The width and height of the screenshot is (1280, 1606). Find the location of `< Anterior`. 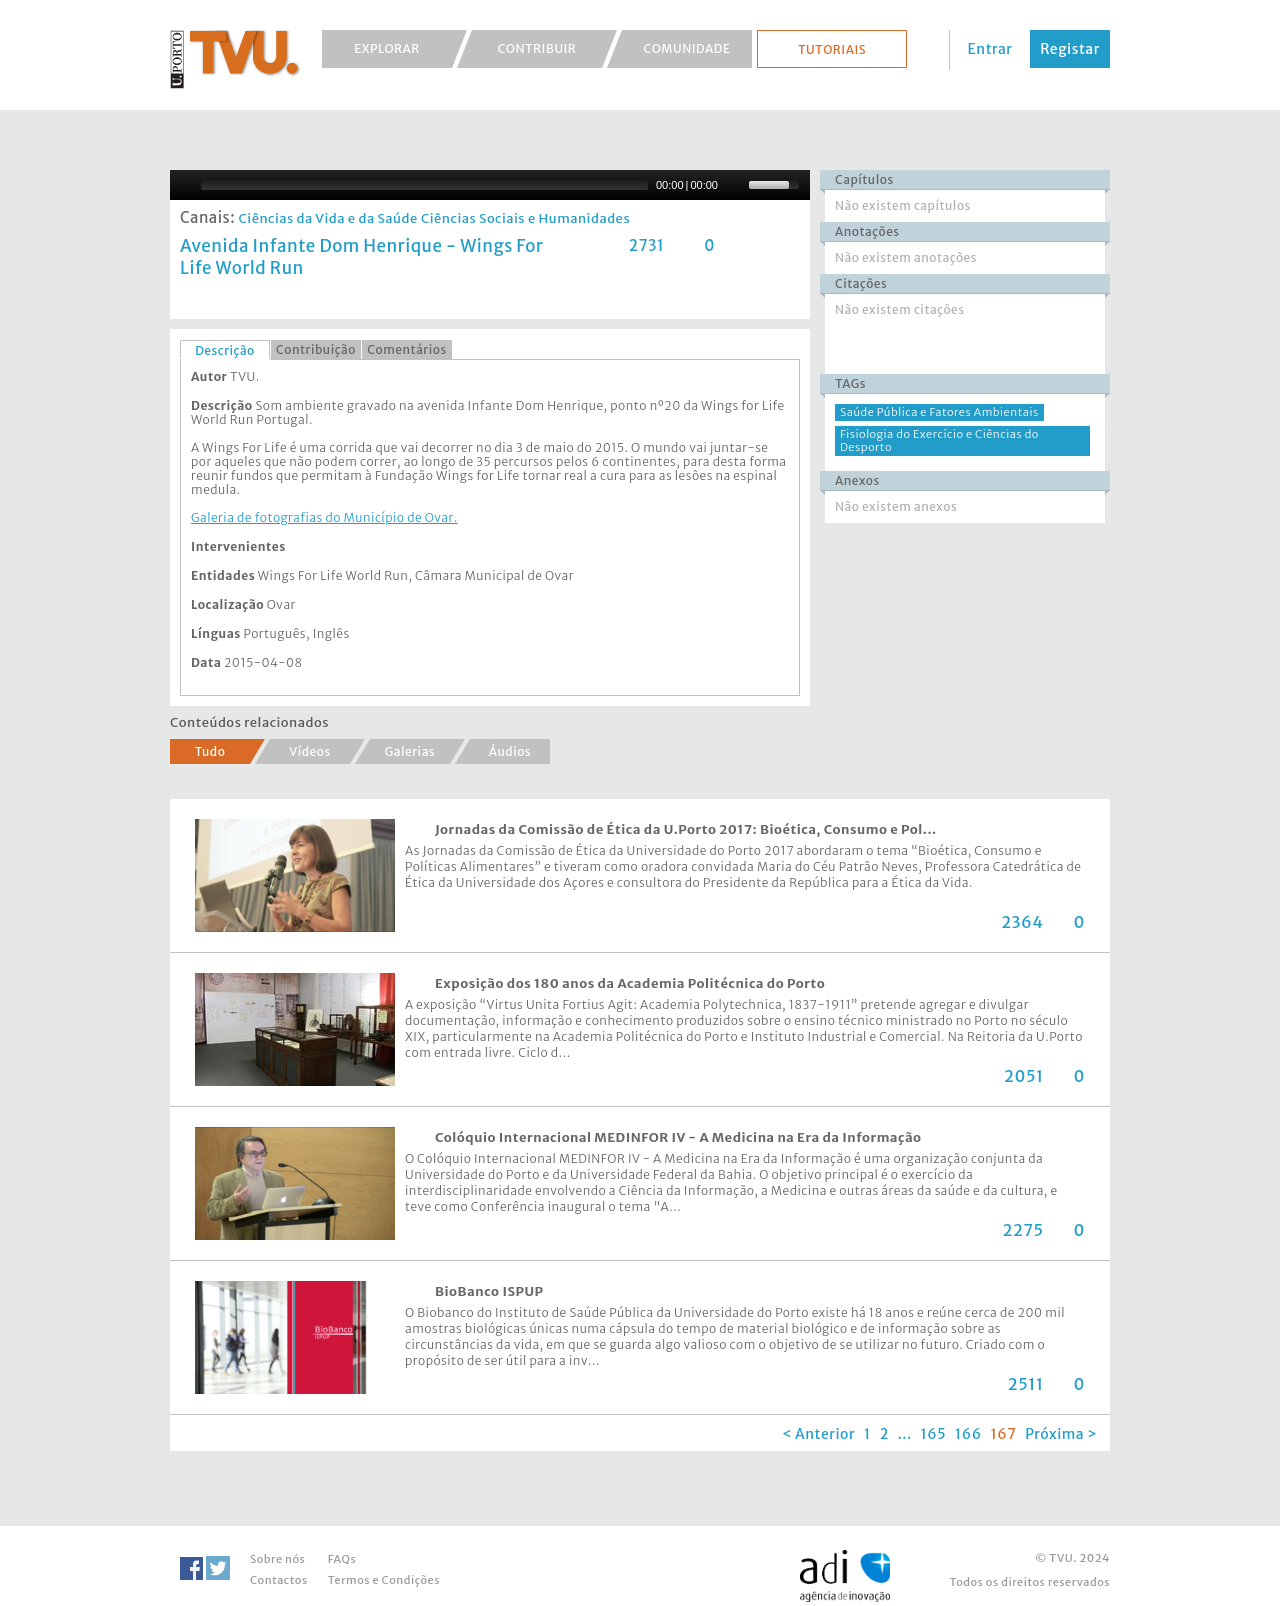

< Anterior is located at coordinates (818, 1434).